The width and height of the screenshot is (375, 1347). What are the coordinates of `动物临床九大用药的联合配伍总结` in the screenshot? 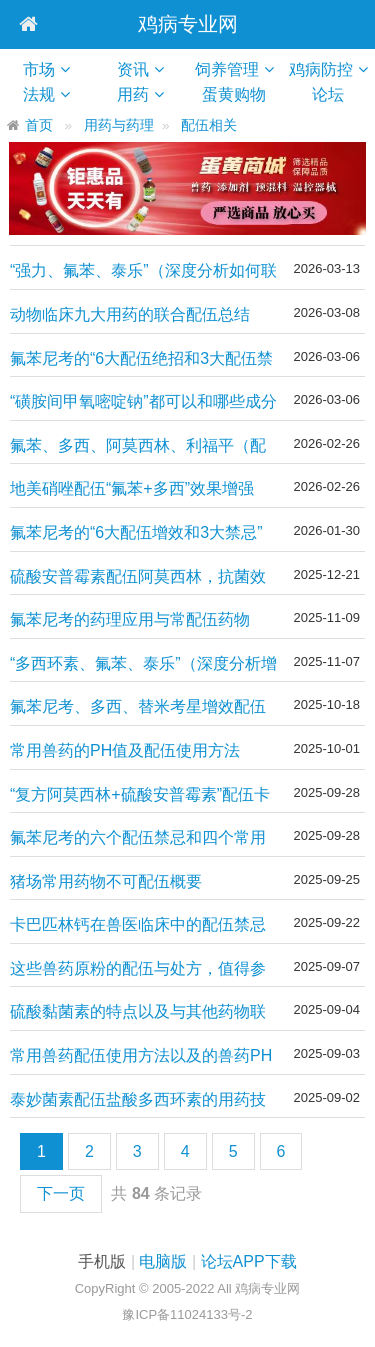 It's located at (130, 314).